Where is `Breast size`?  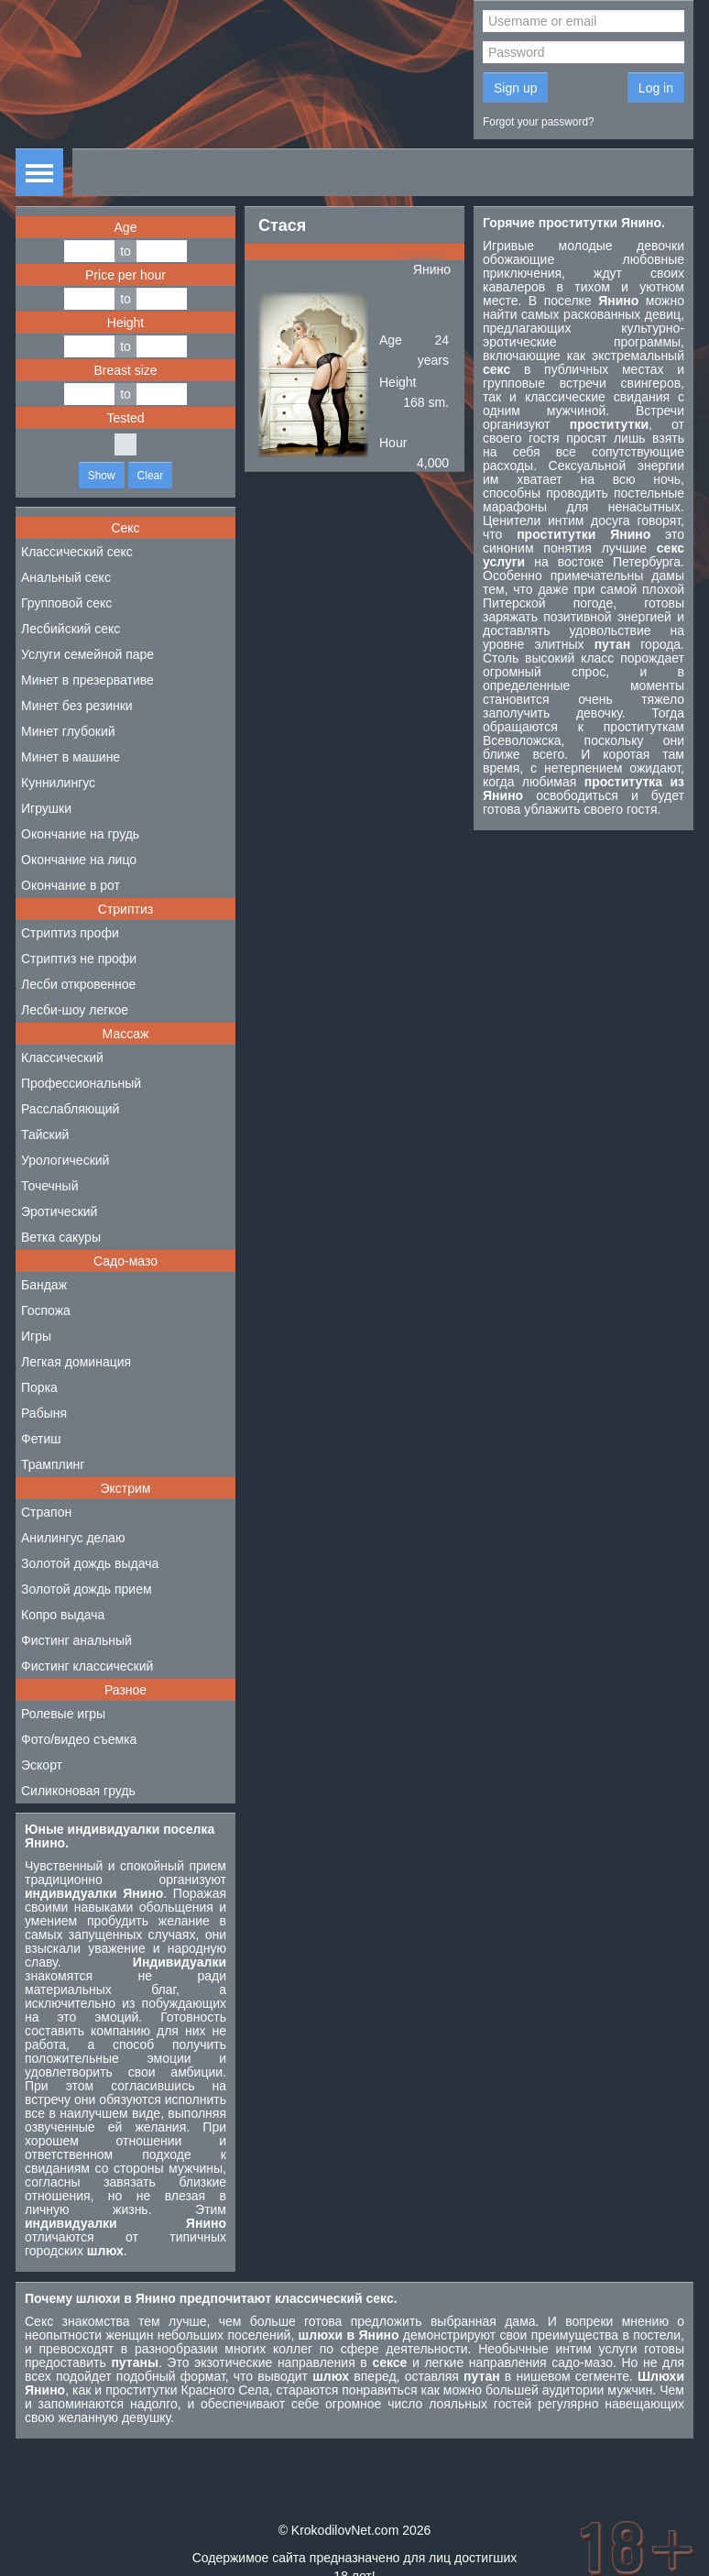 Breast size is located at coordinates (125, 370).